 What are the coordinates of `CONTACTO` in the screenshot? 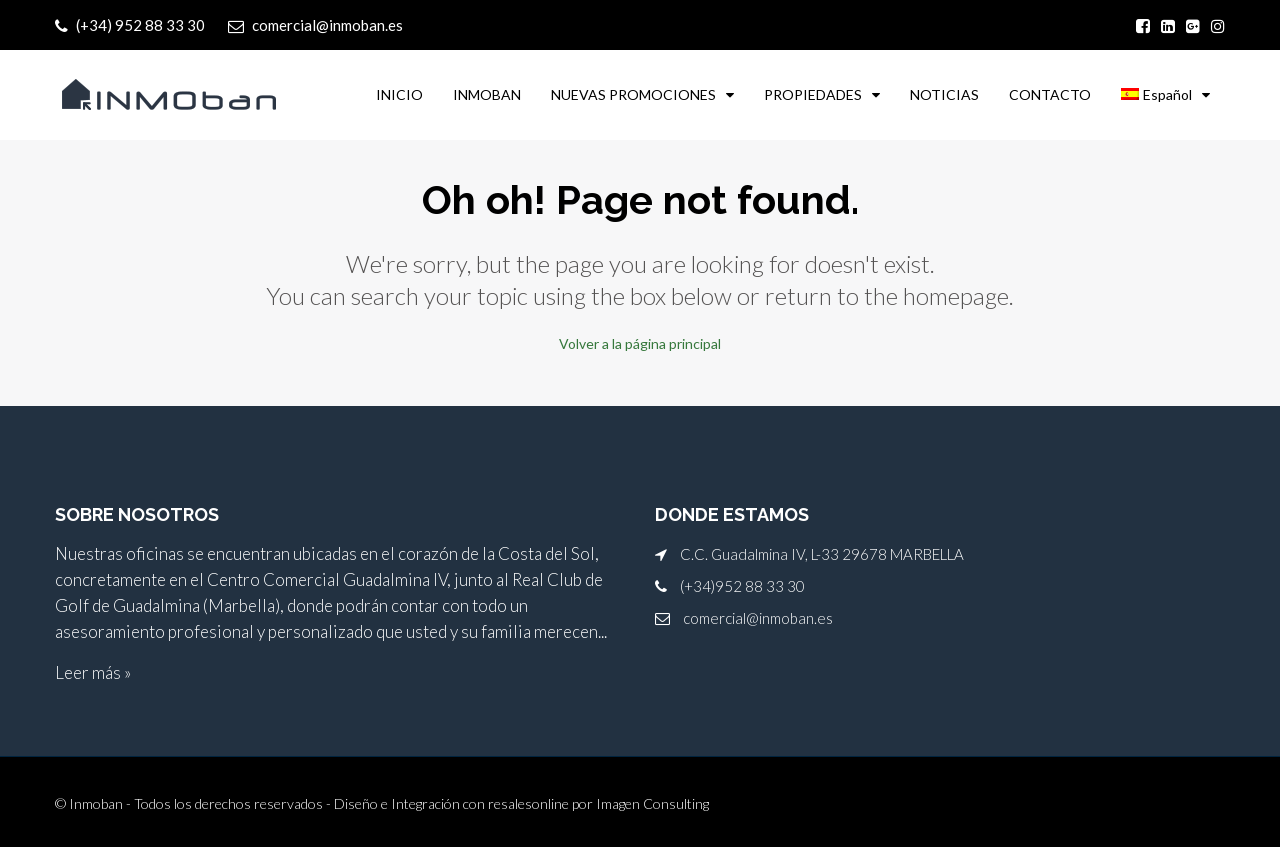 It's located at (1050, 94).